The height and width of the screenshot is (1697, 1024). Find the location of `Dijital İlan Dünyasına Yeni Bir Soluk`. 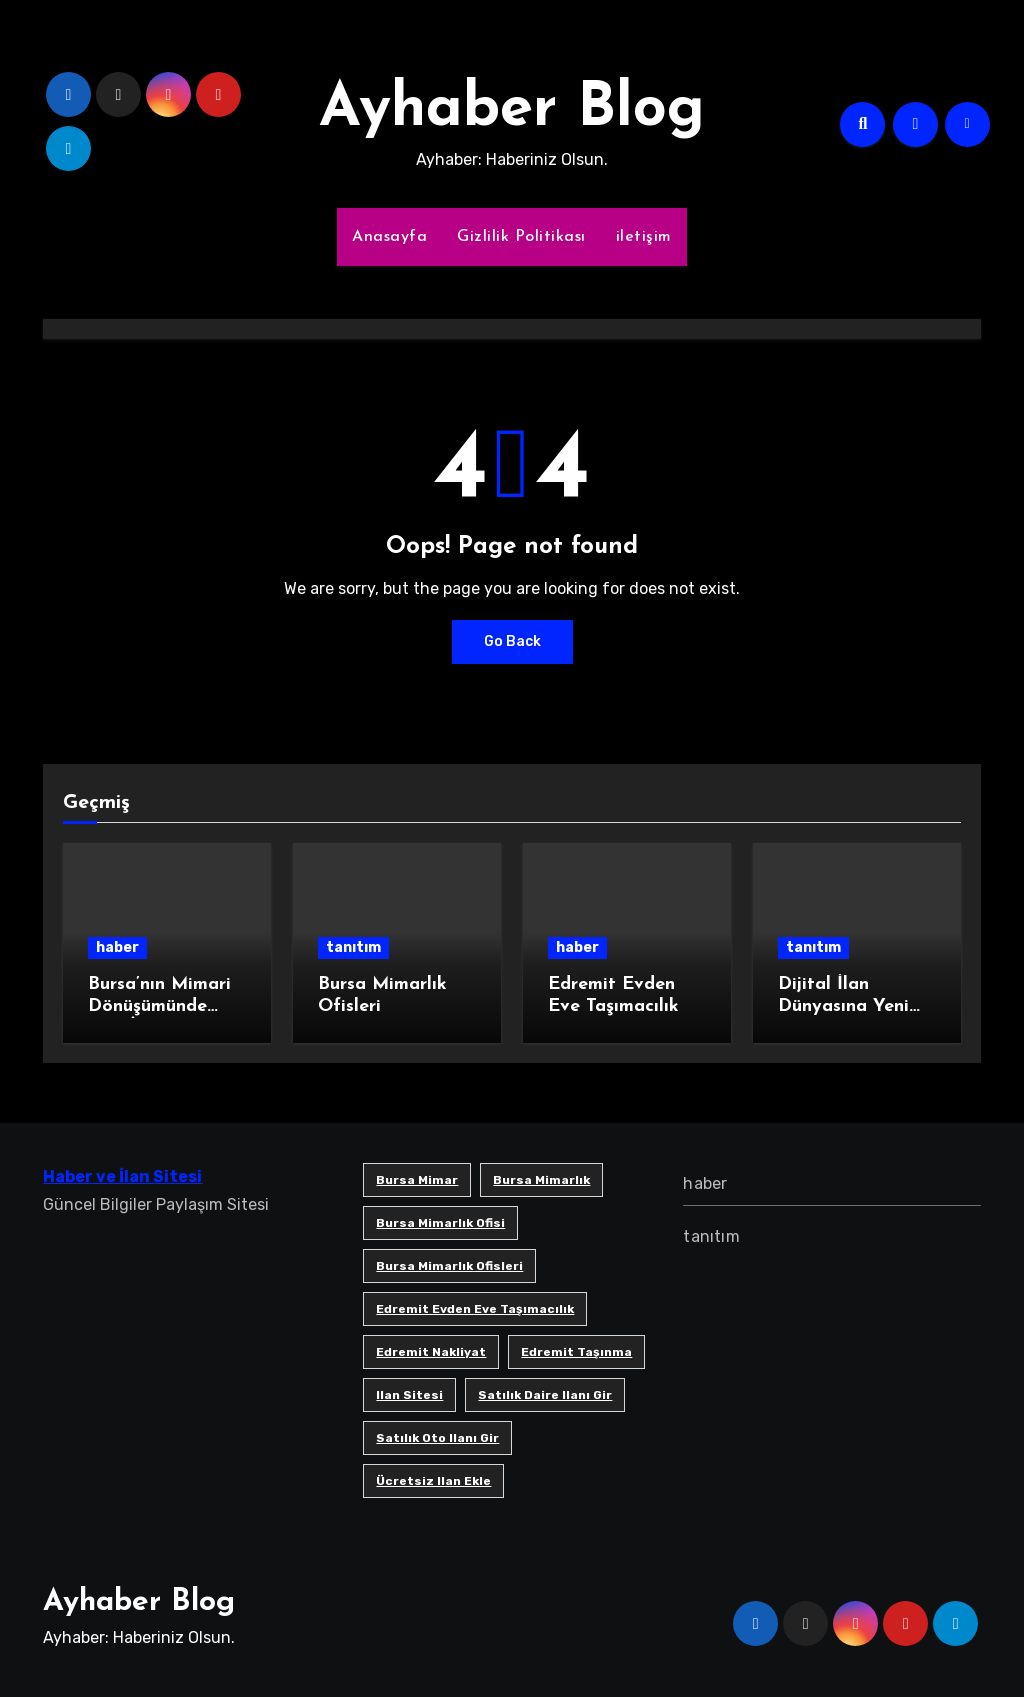

Dijital İlan Dünyasına Yeni Bir Soluk is located at coordinates (843, 1006).